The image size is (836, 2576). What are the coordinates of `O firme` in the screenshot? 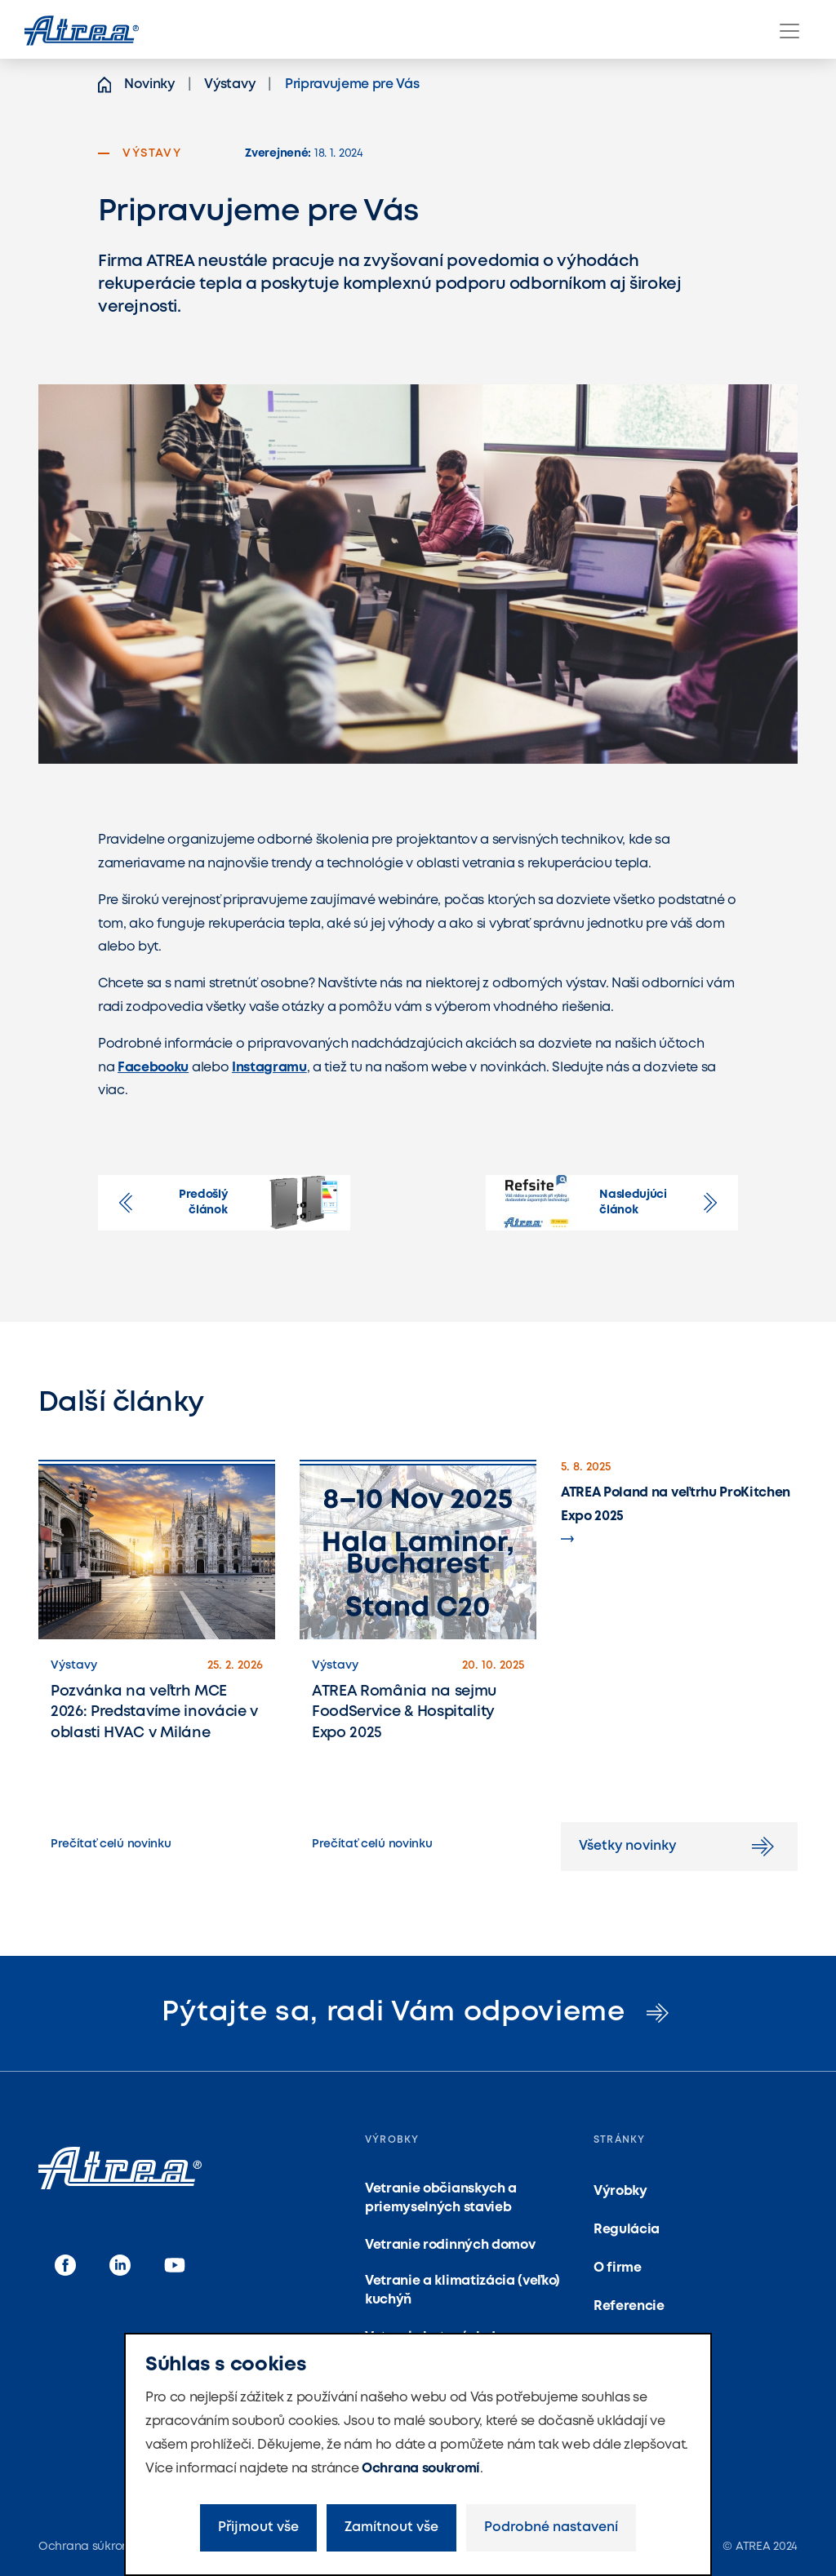 It's located at (618, 2268).